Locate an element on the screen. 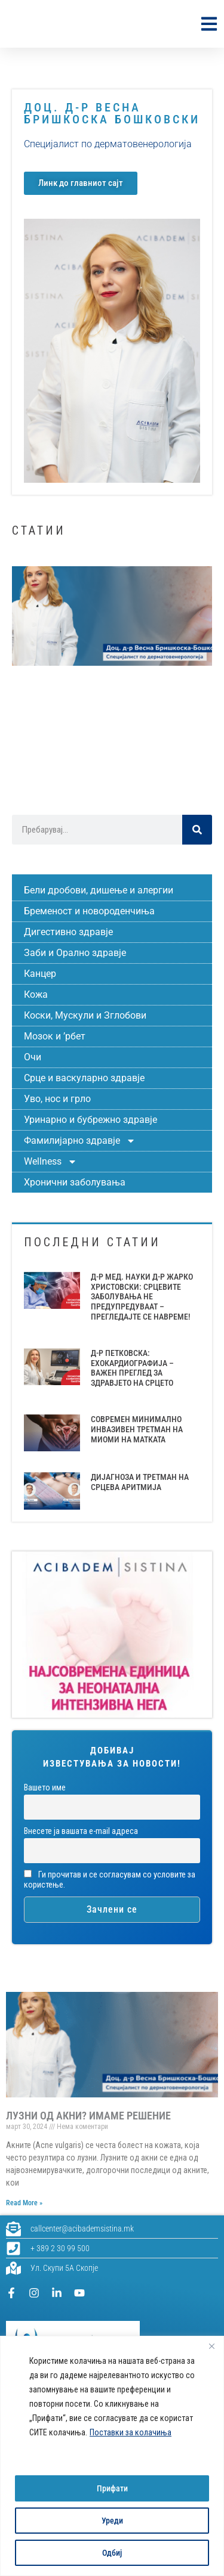  Поставки за колачиња is located at coordinates (130, 2432).